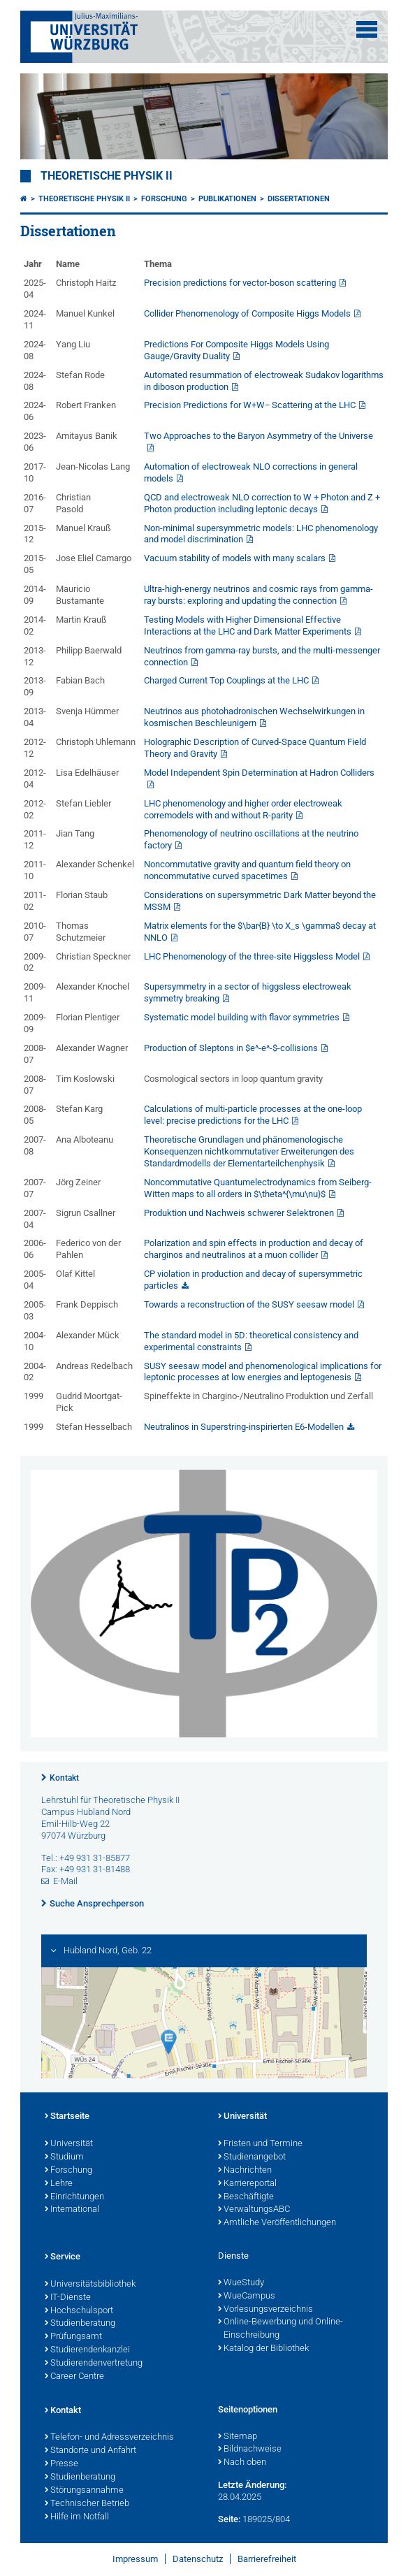 The image size is (408, 2576). Describe the element at coordinates (236, 350) in the screenshot. I see `Predictions For Composite Higgs Models Using Gauge/Gravity Duality` at that location.